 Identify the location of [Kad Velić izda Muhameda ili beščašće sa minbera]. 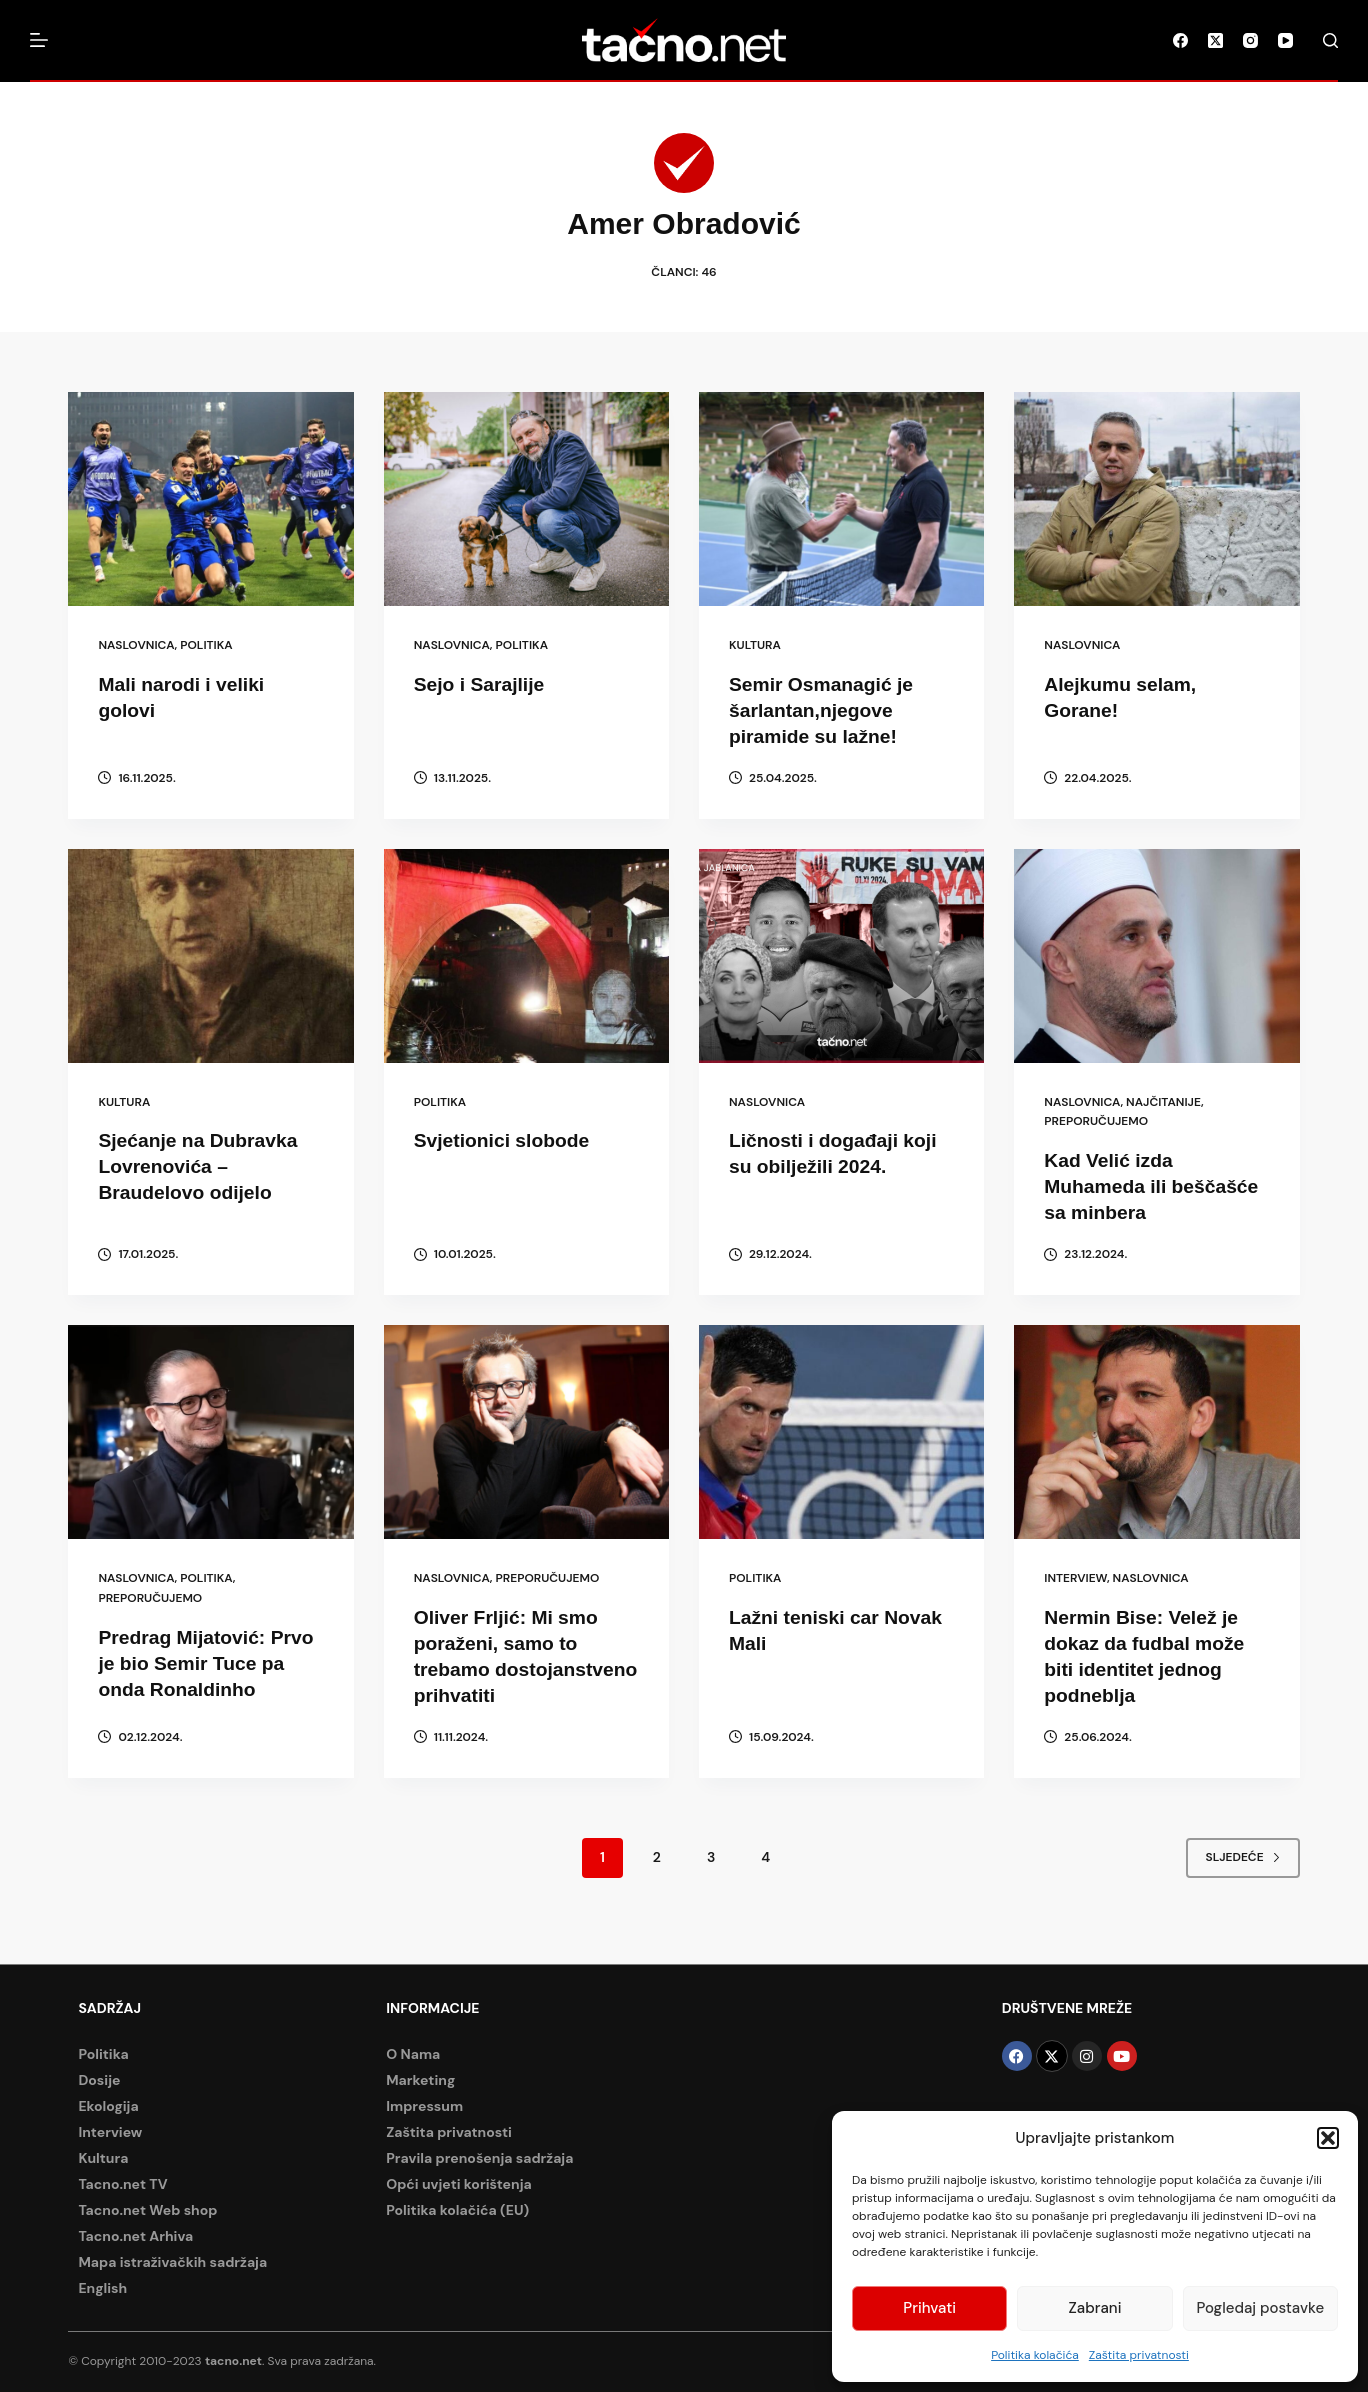
(1156, 956).